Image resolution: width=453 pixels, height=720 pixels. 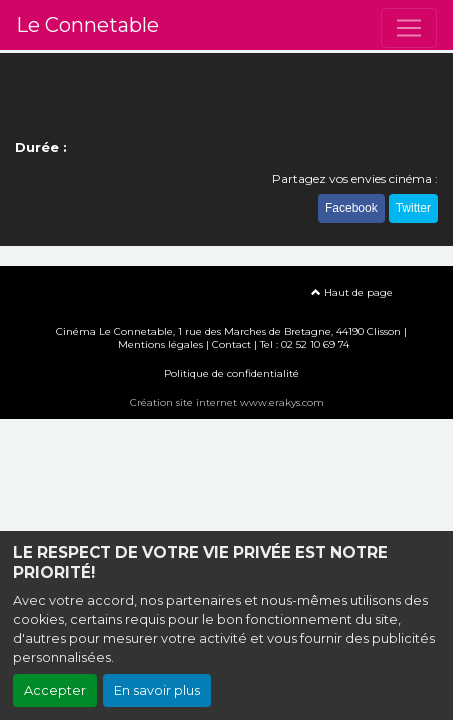 What do you see at coordinates (227, 402) in the screenshot?
I see `Création site internet www.erakys.com` at bounding box center [227, 402].